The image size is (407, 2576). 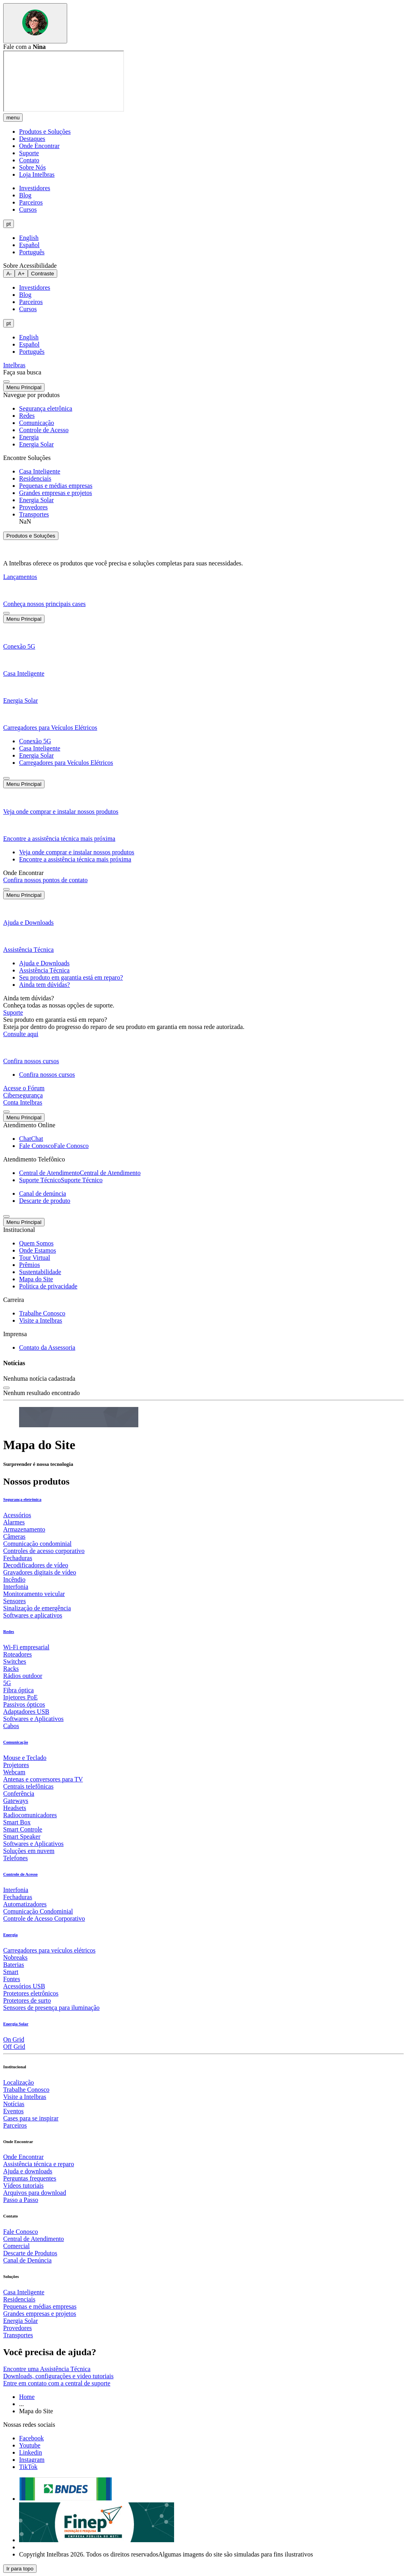 What do you see at coordinates (44, 1918) in the screenshot?
I see `Controle de Acesso Corporativo` at bounding box center [44, 1918].